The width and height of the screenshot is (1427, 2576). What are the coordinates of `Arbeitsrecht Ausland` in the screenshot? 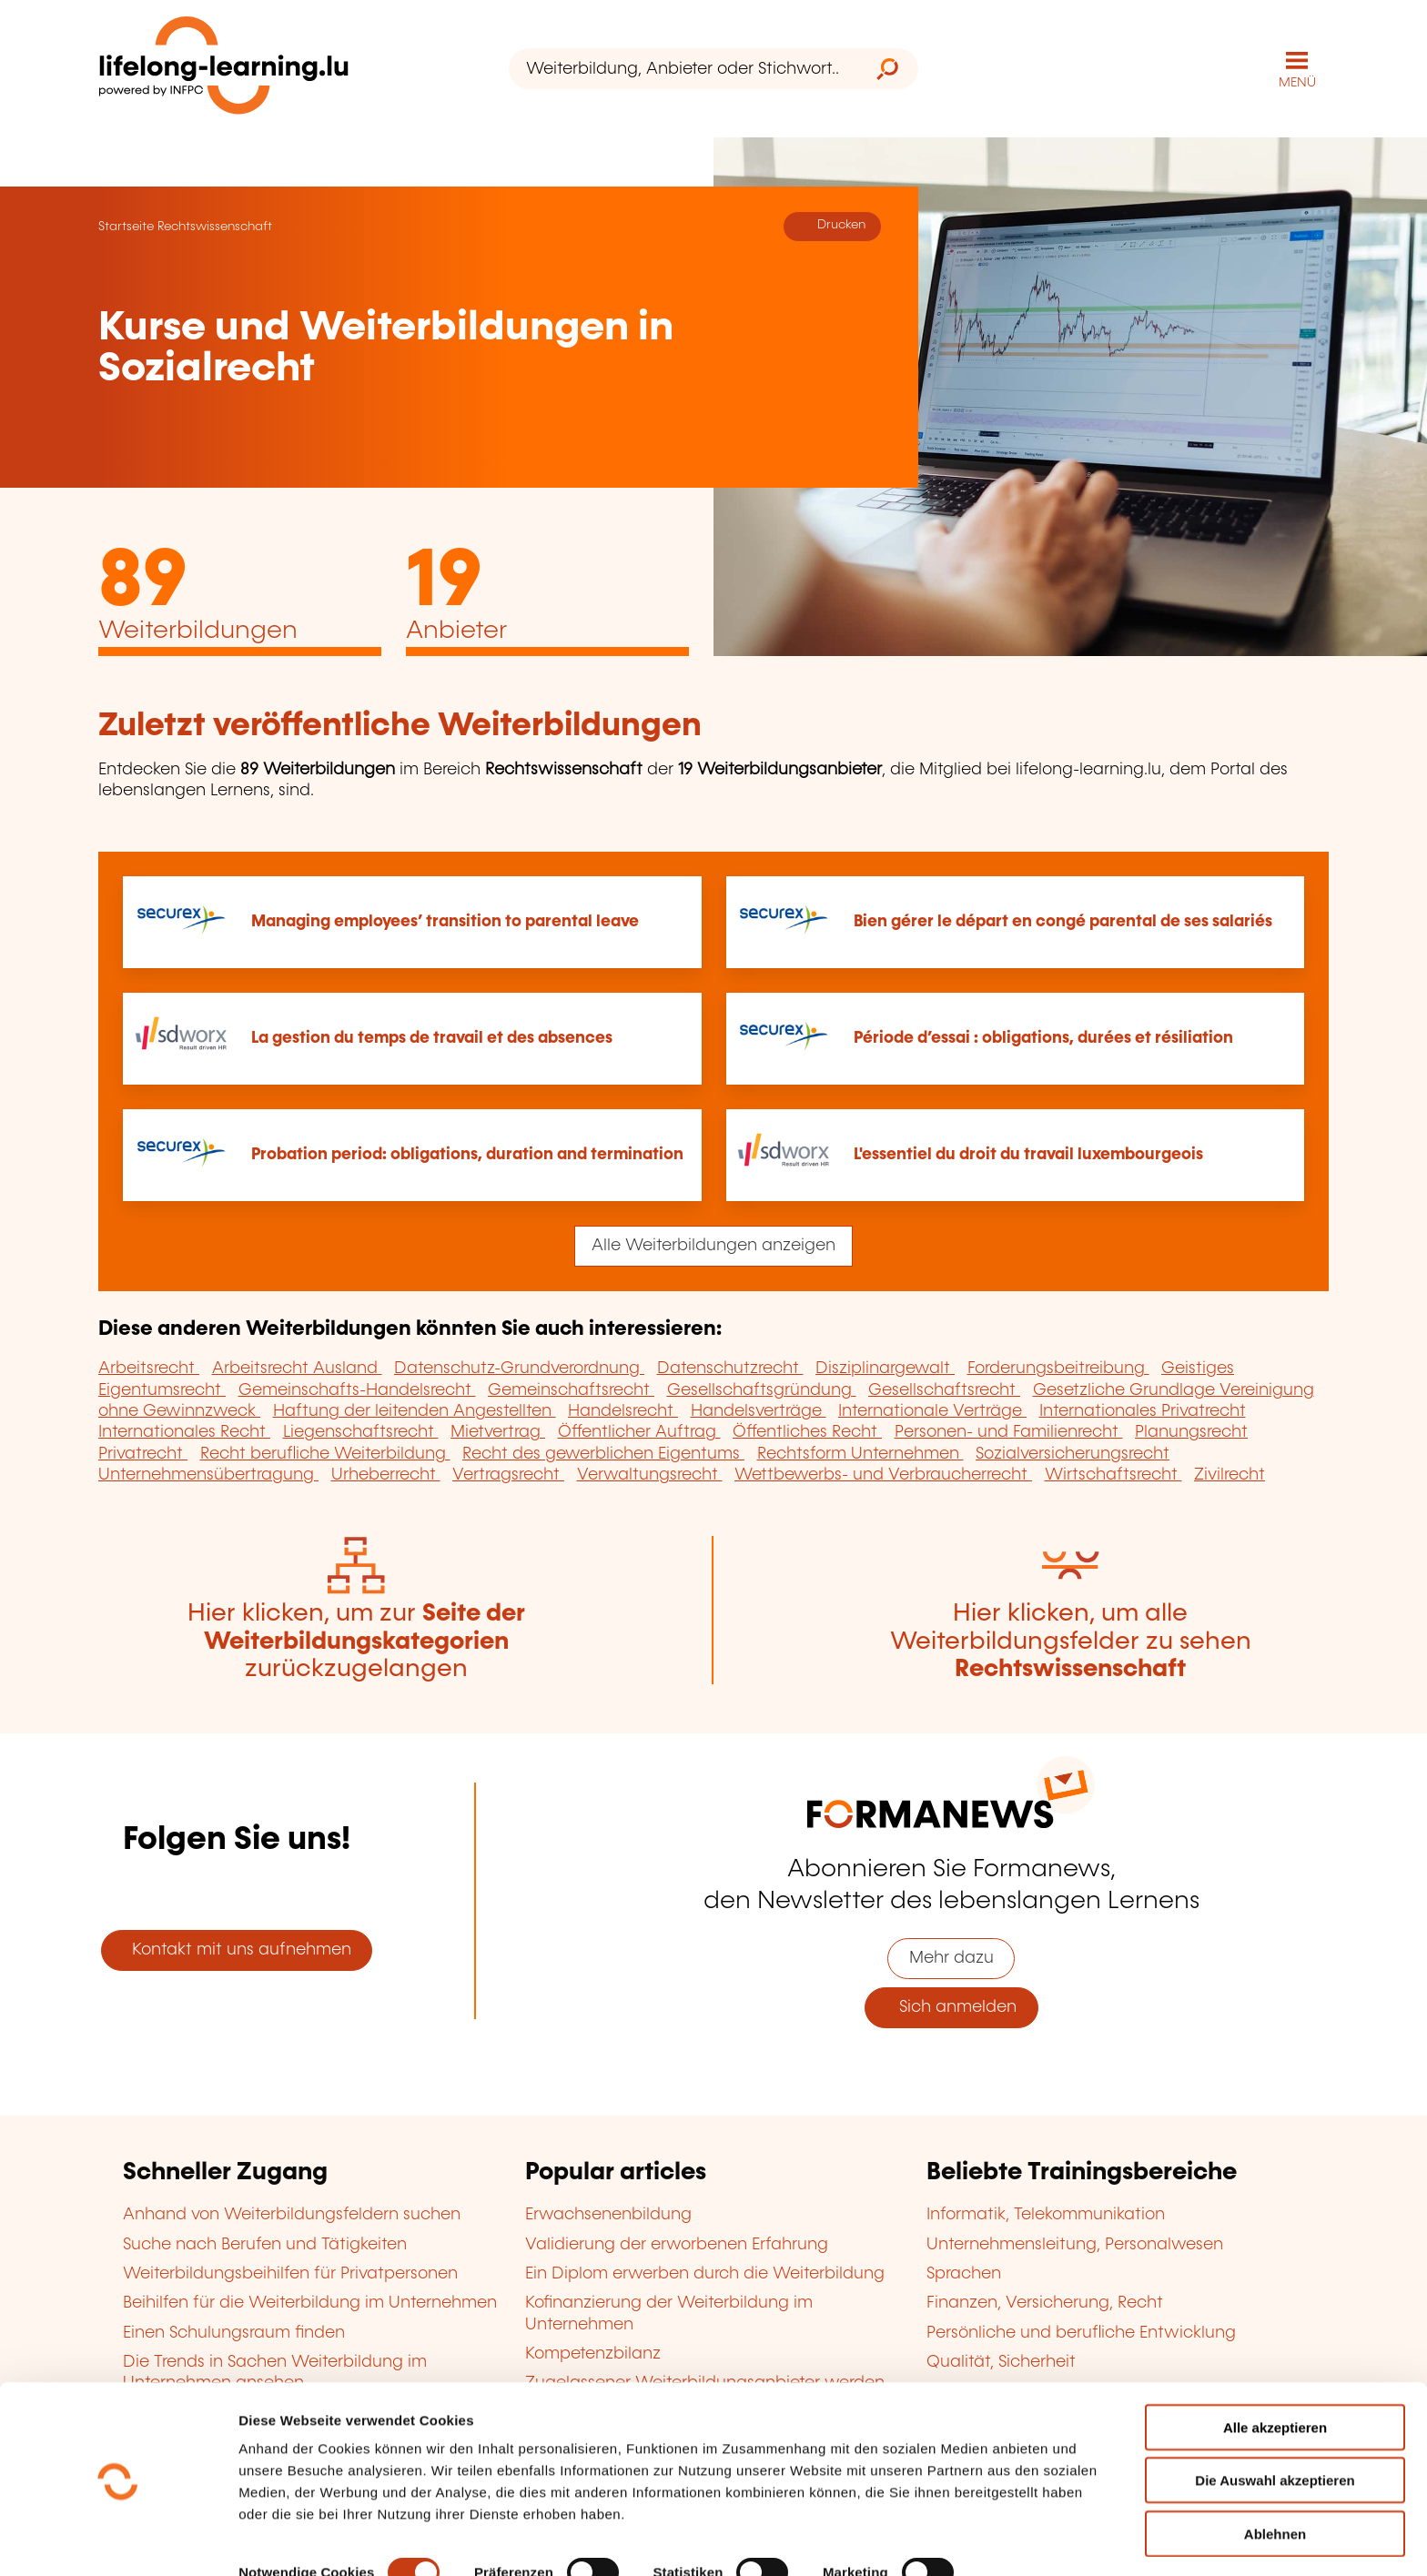 It's located at (297, 1367).